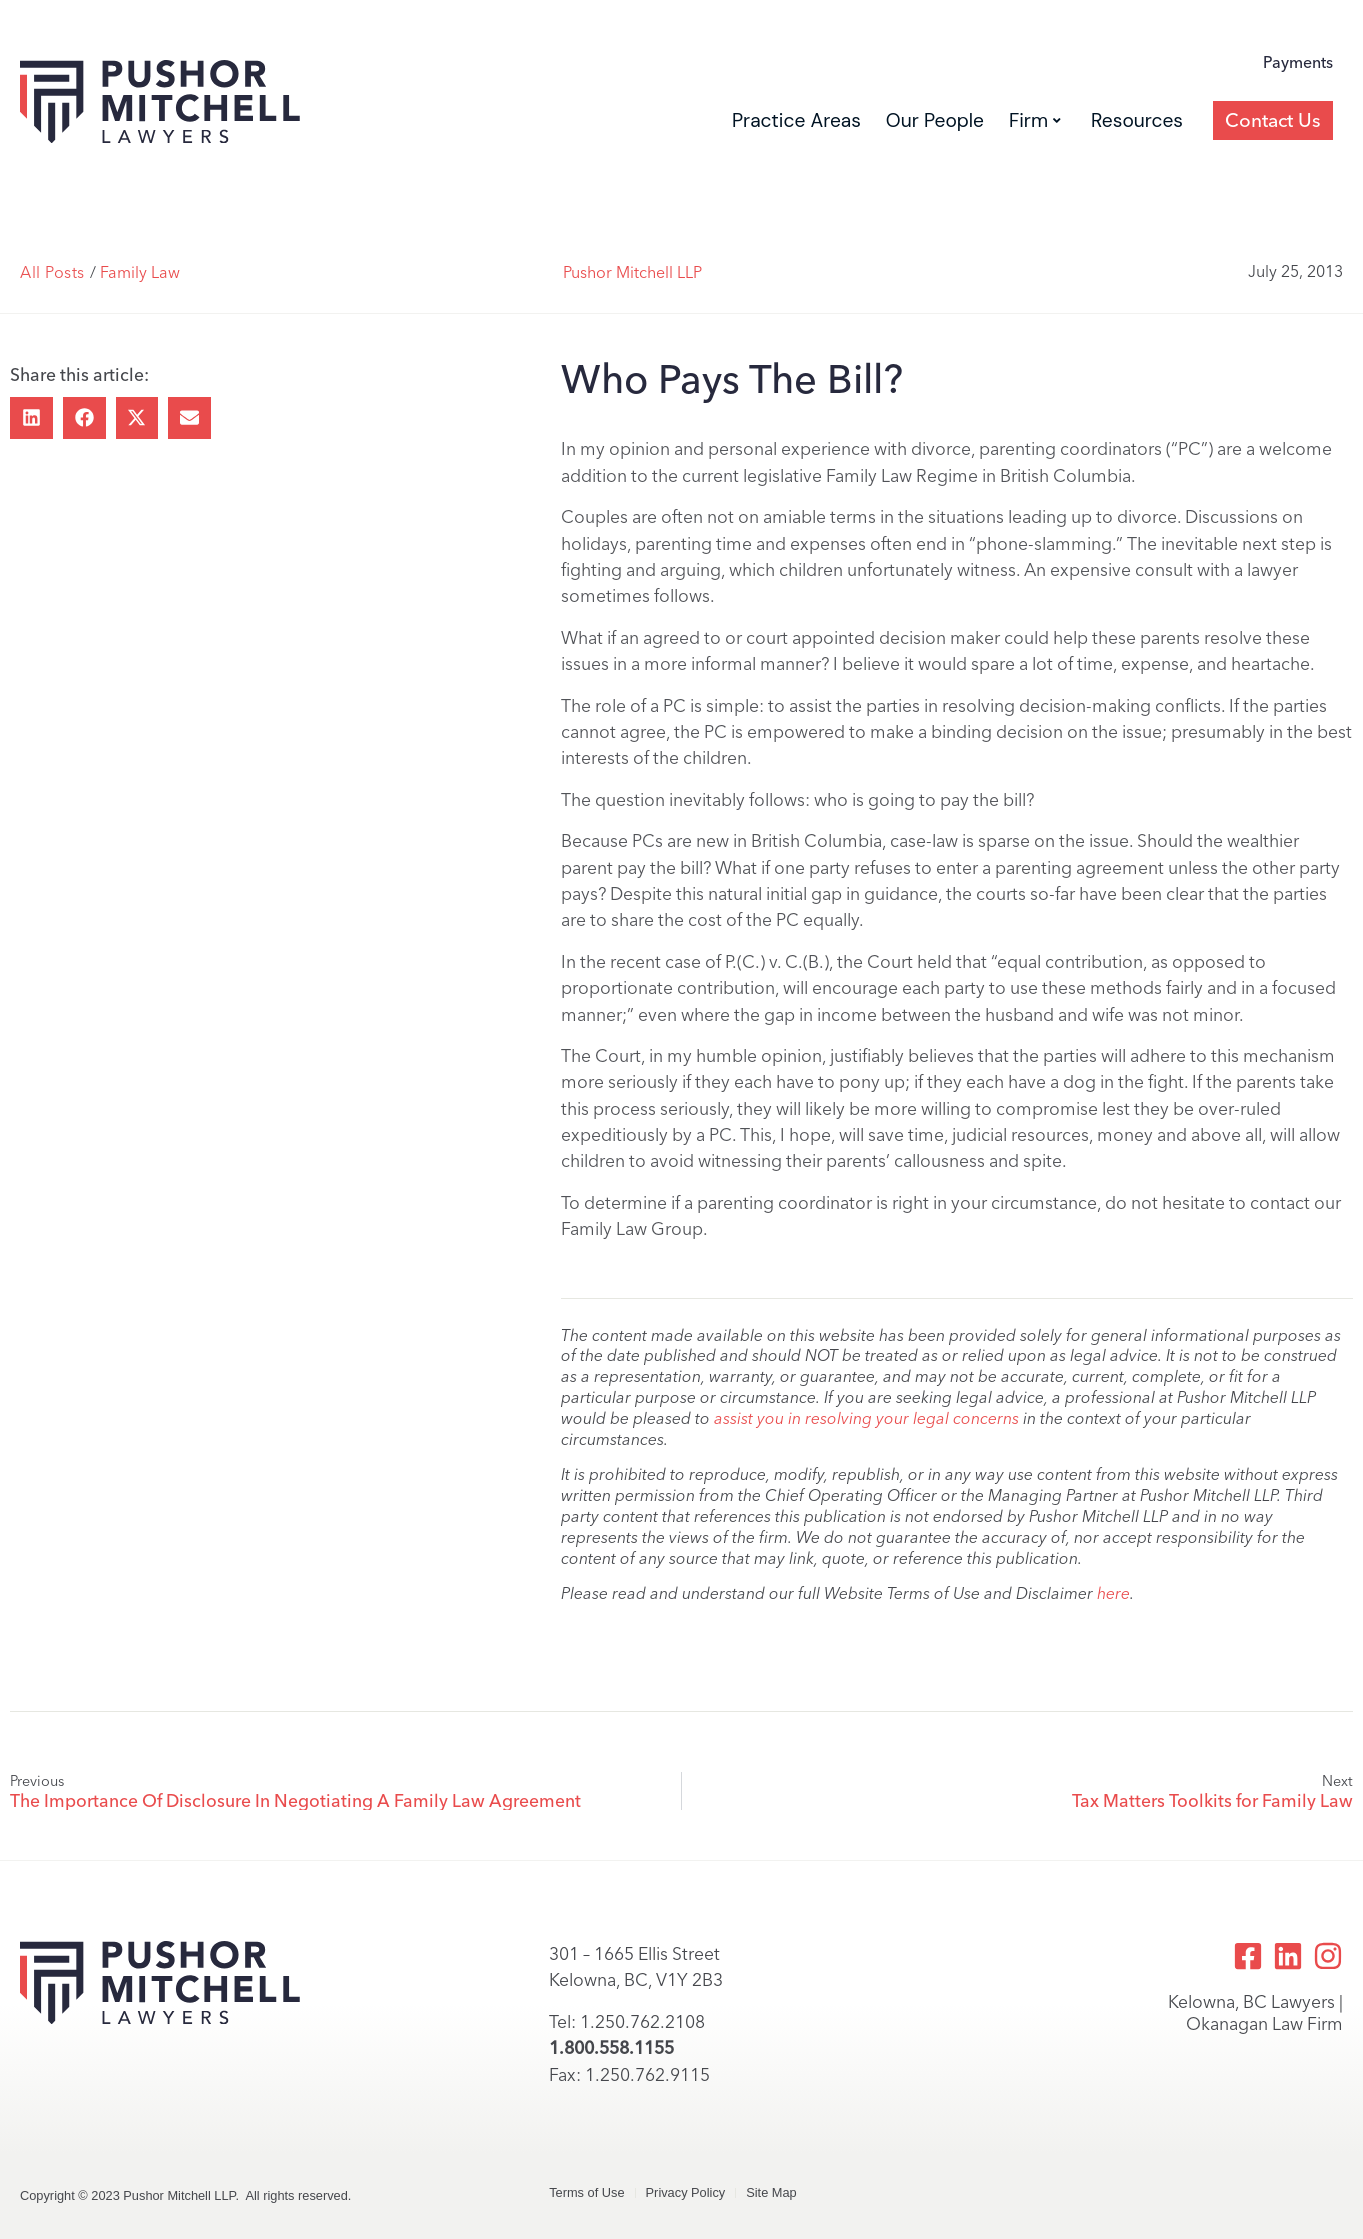  I want to click on Pushor Mitchell LLP, so click(632, 272).